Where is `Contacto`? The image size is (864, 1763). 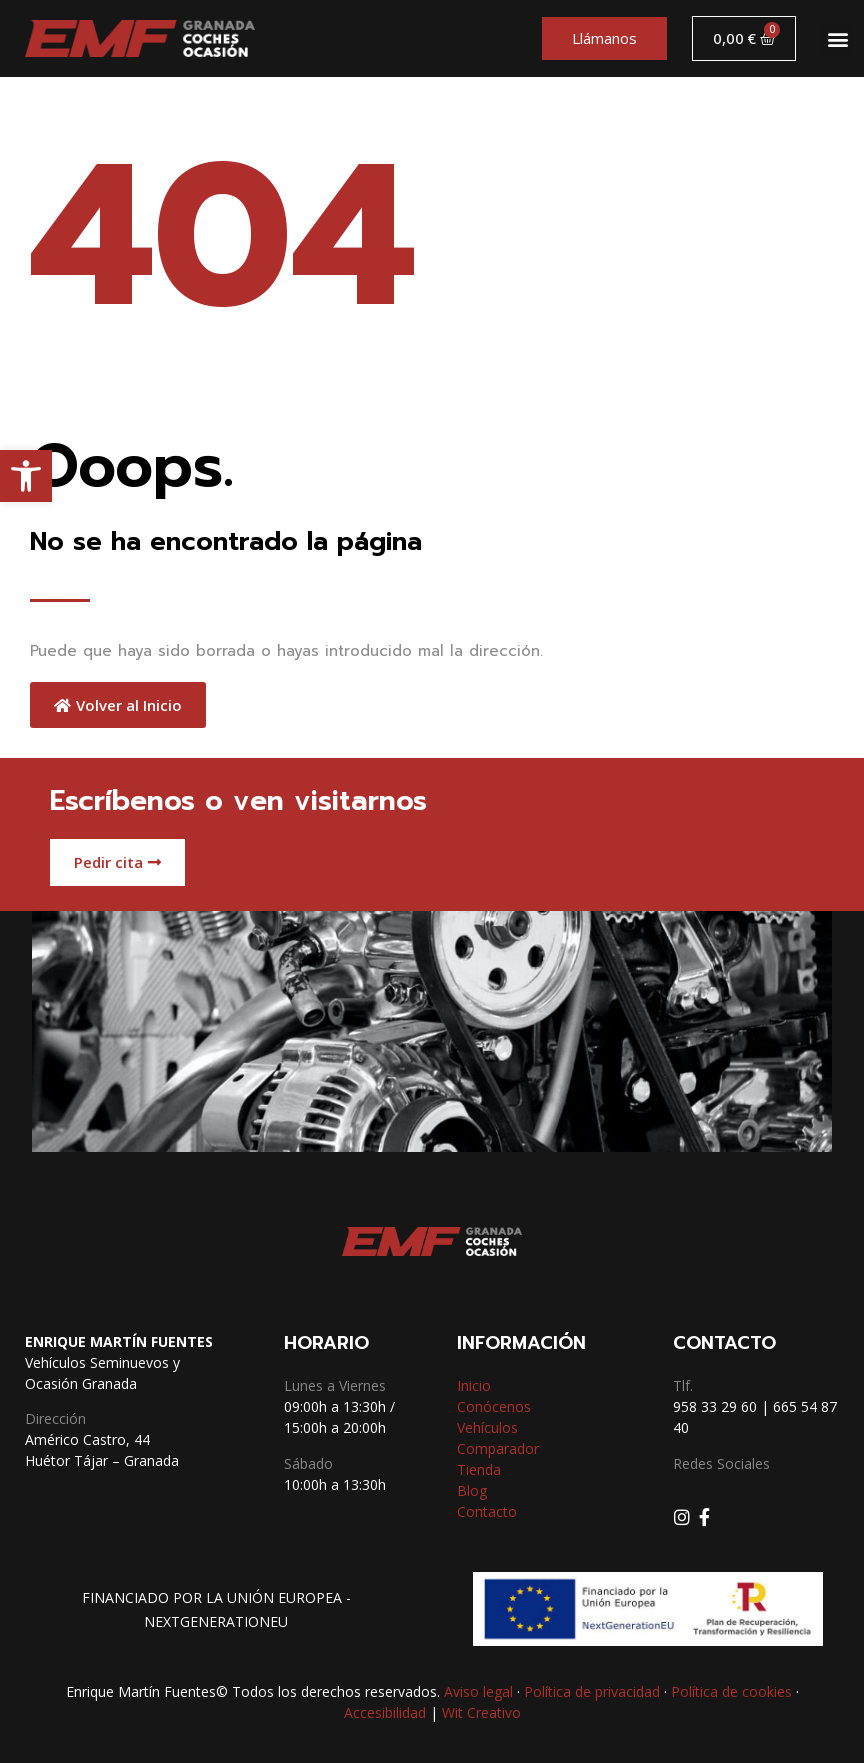 Contacto is located at coordinates (487, 1511).